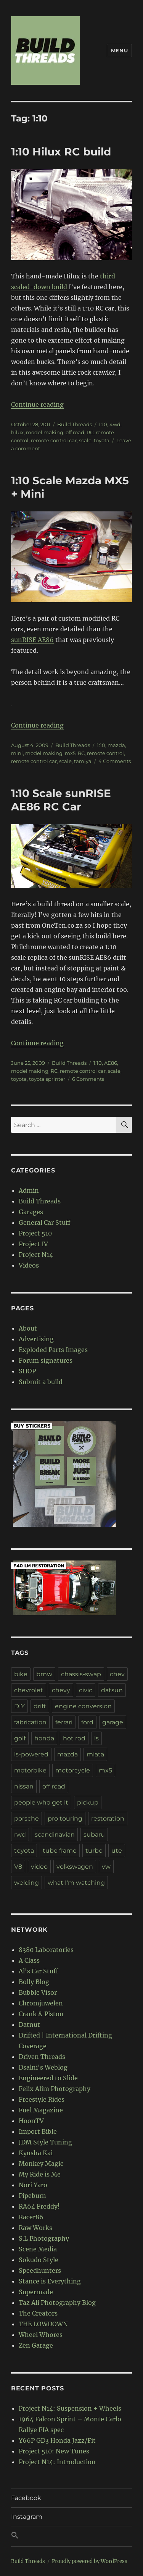 The width and height of the screenshot is (143, 2576). What do you see at coordinates (41, 2334) in the screenshot?
I see `Wheel Whores` at bounding box center [41, 2334].